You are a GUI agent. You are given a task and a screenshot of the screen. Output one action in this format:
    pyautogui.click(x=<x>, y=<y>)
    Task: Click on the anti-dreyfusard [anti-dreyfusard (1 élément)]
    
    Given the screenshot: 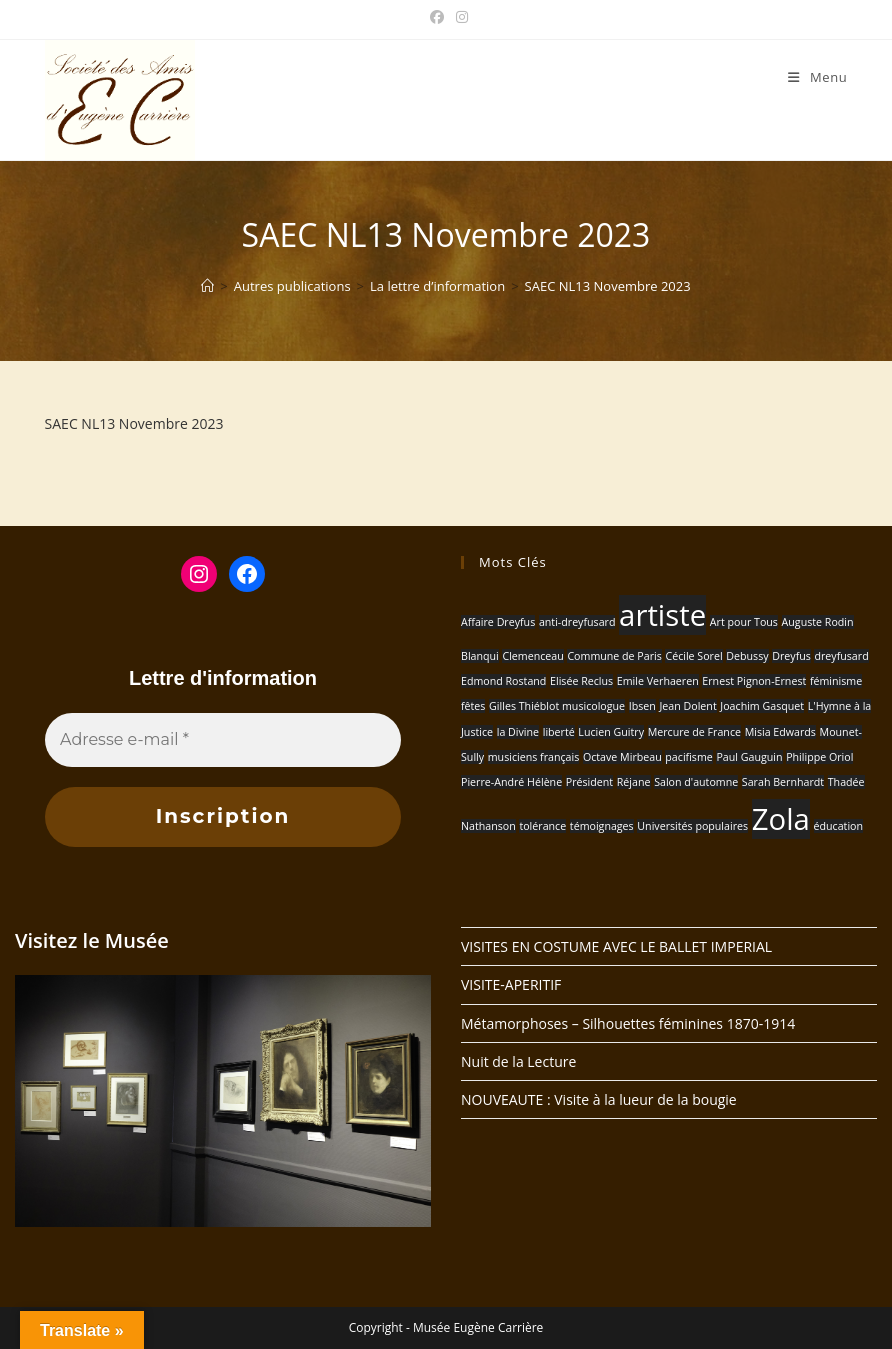 What is the action you would take?
    pyautogui.click(x=577, y=622)
    